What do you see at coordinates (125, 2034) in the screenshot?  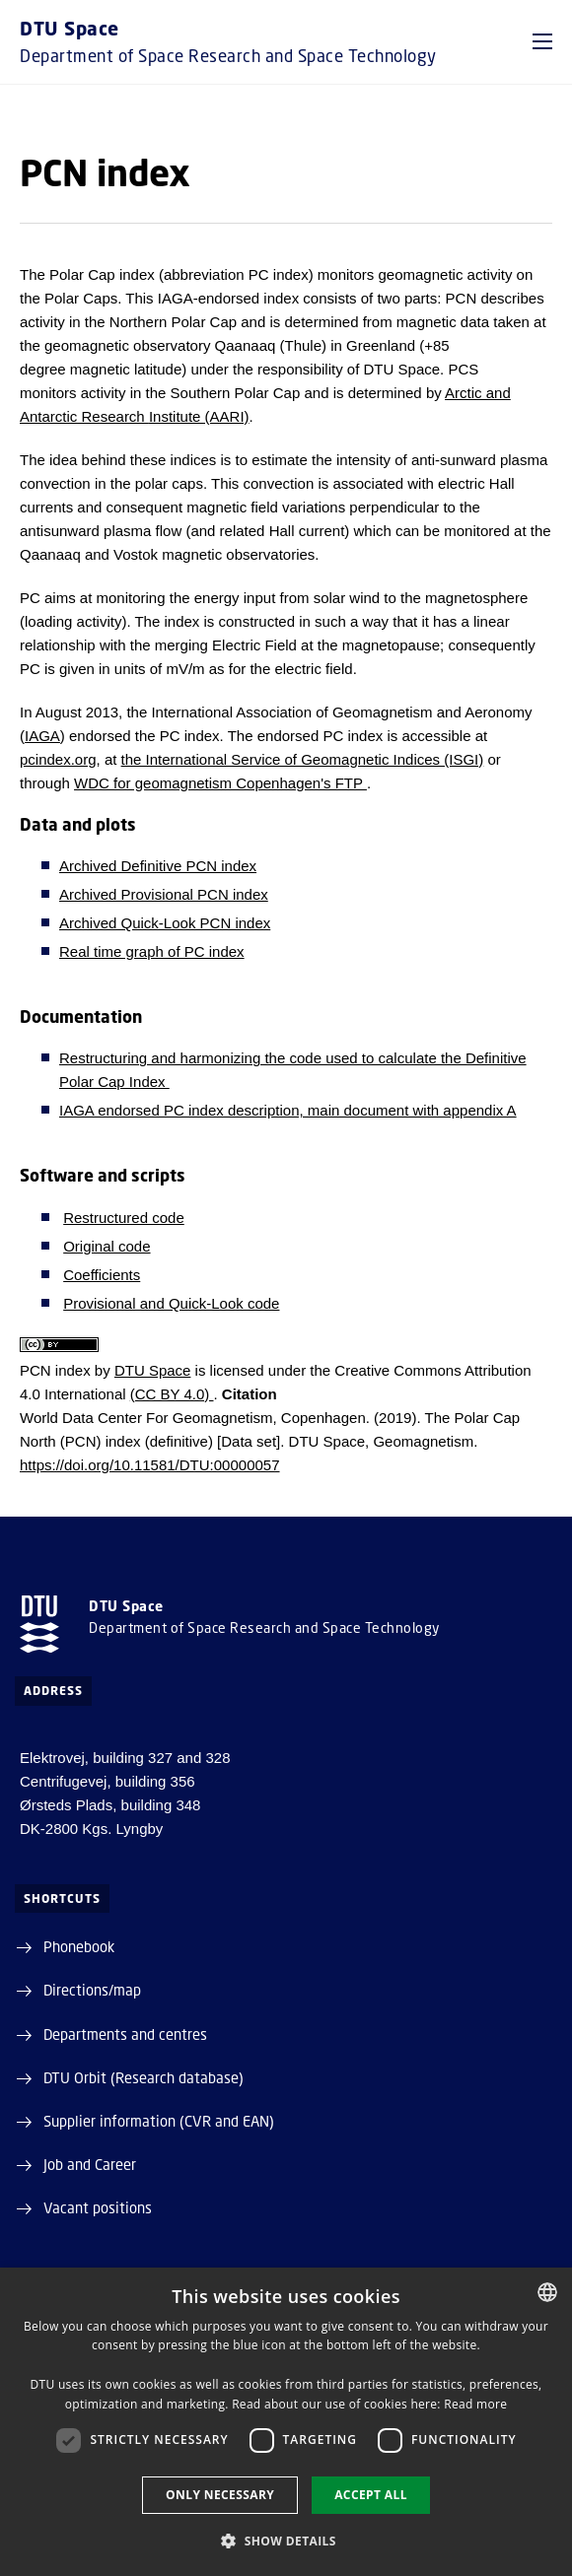 I see `Departments and centres` at bounding box center [125, 2034].